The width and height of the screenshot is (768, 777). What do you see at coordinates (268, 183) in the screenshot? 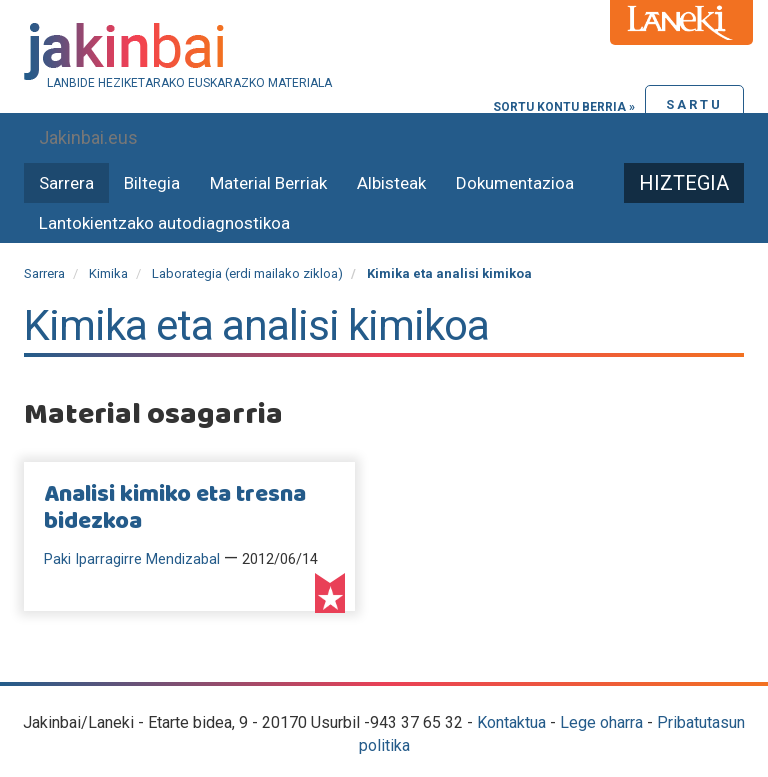
I see `Material Berriak` at bounding box center [268, 183].